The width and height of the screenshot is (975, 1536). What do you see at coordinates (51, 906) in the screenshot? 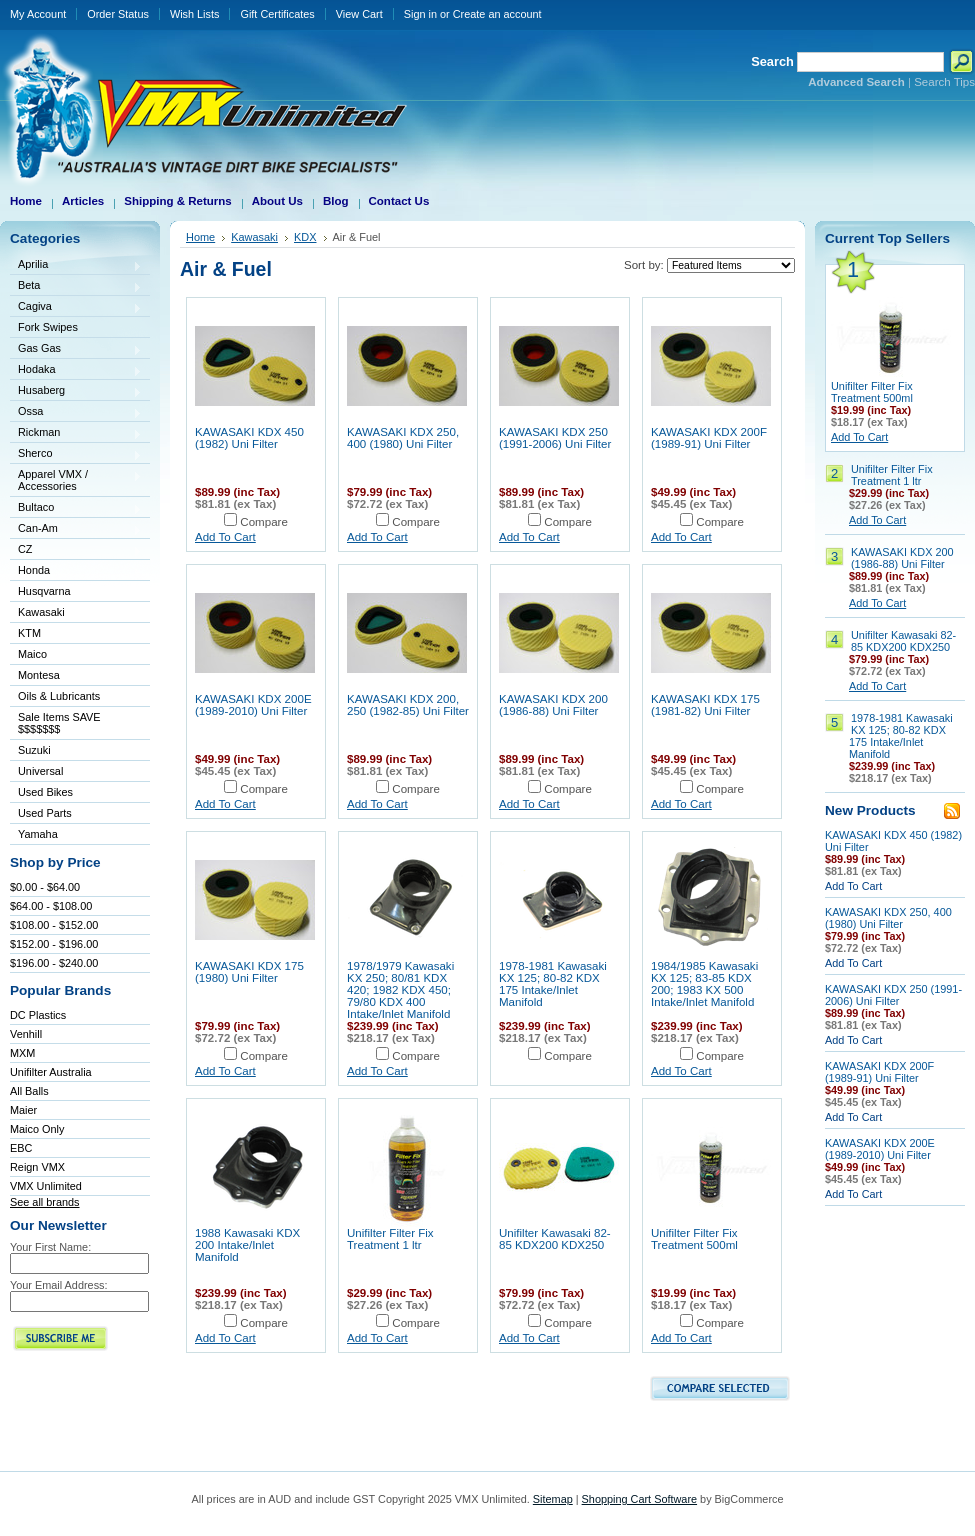
I see `$64.00 - $108.00` at bounding box center [51, 906].